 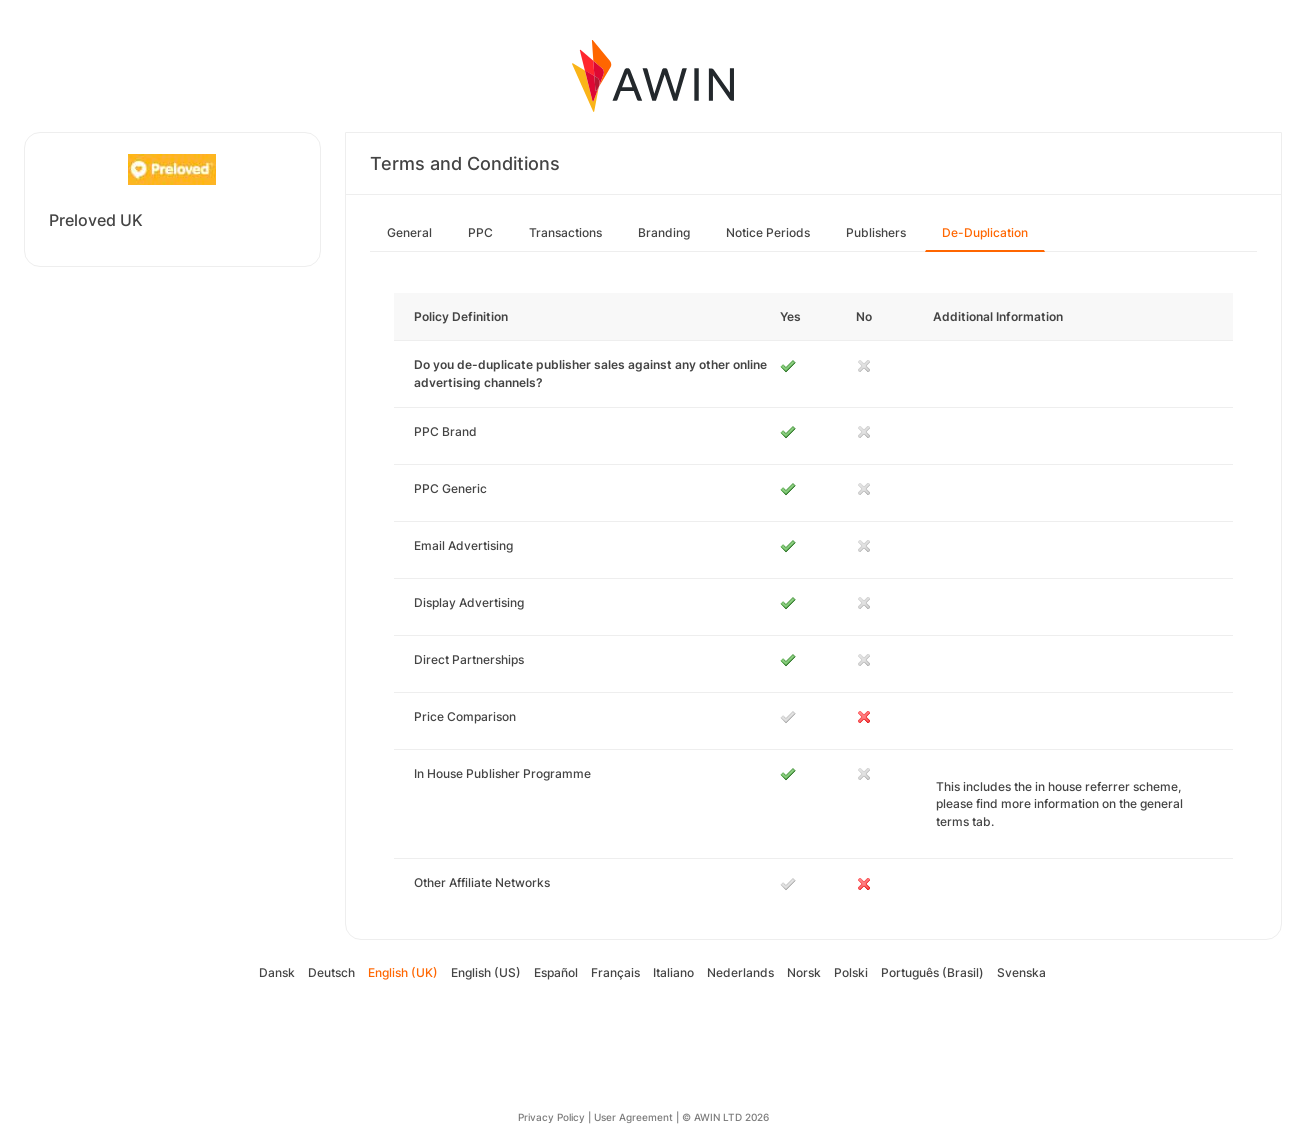 I want to click on Dansk, so click(x=277, y=972).